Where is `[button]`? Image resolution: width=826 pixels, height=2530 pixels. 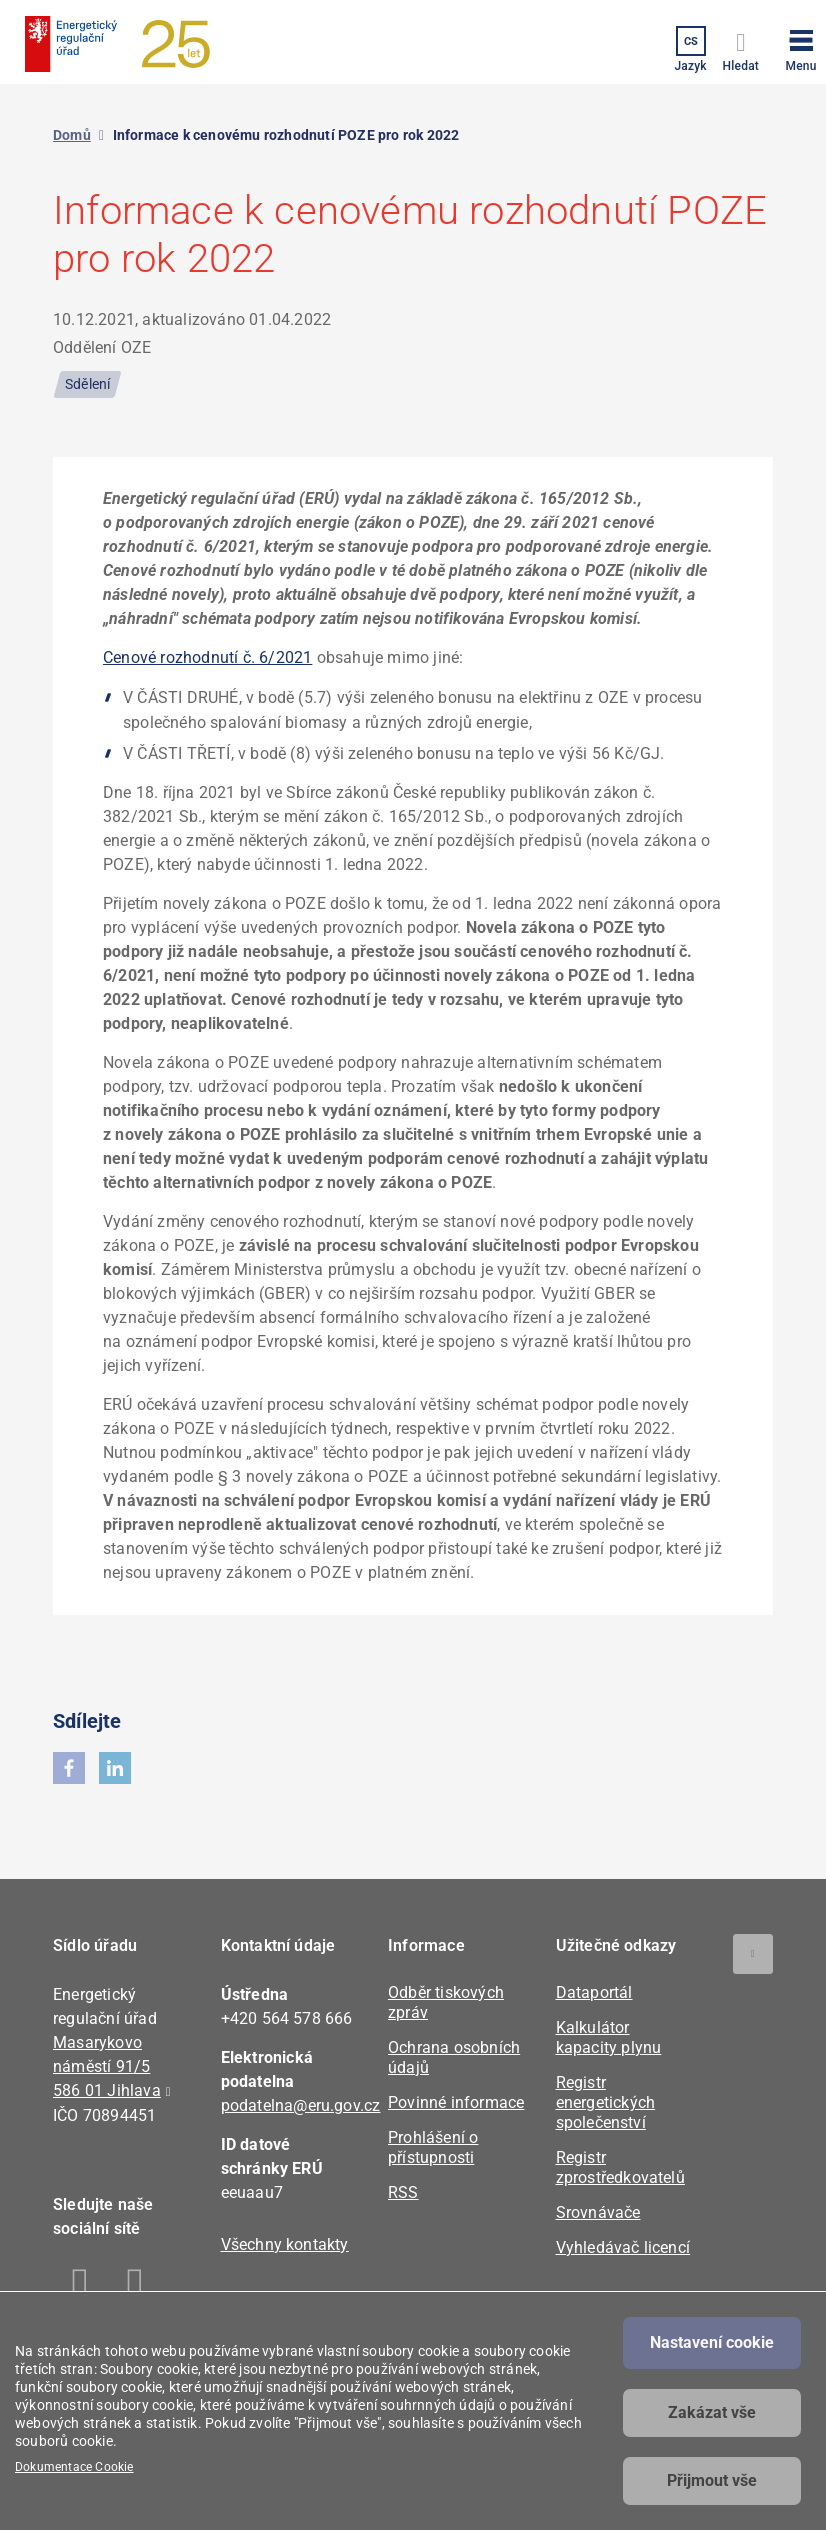 [button] is located at coordinates (801, 47).